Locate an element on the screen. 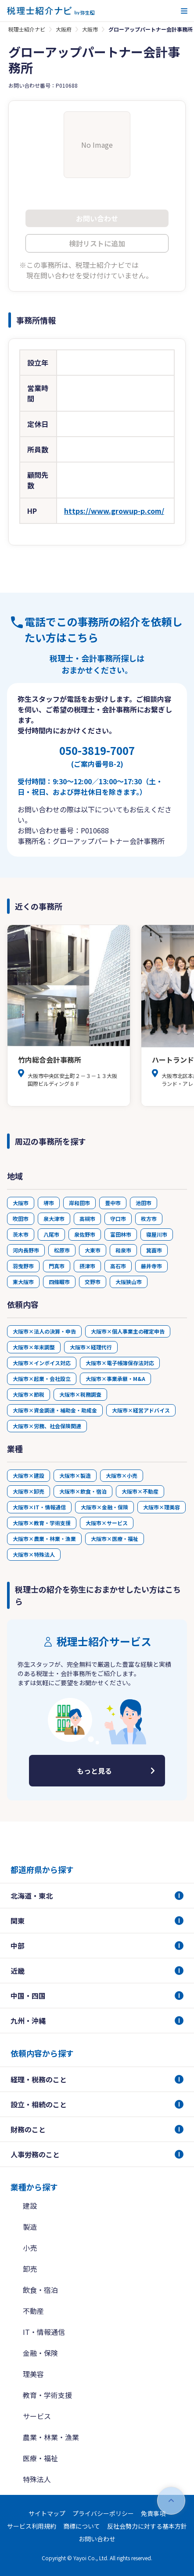 This screenshot has height=2576, width=194. 和泉市 is located at coordinates (123, 1250).